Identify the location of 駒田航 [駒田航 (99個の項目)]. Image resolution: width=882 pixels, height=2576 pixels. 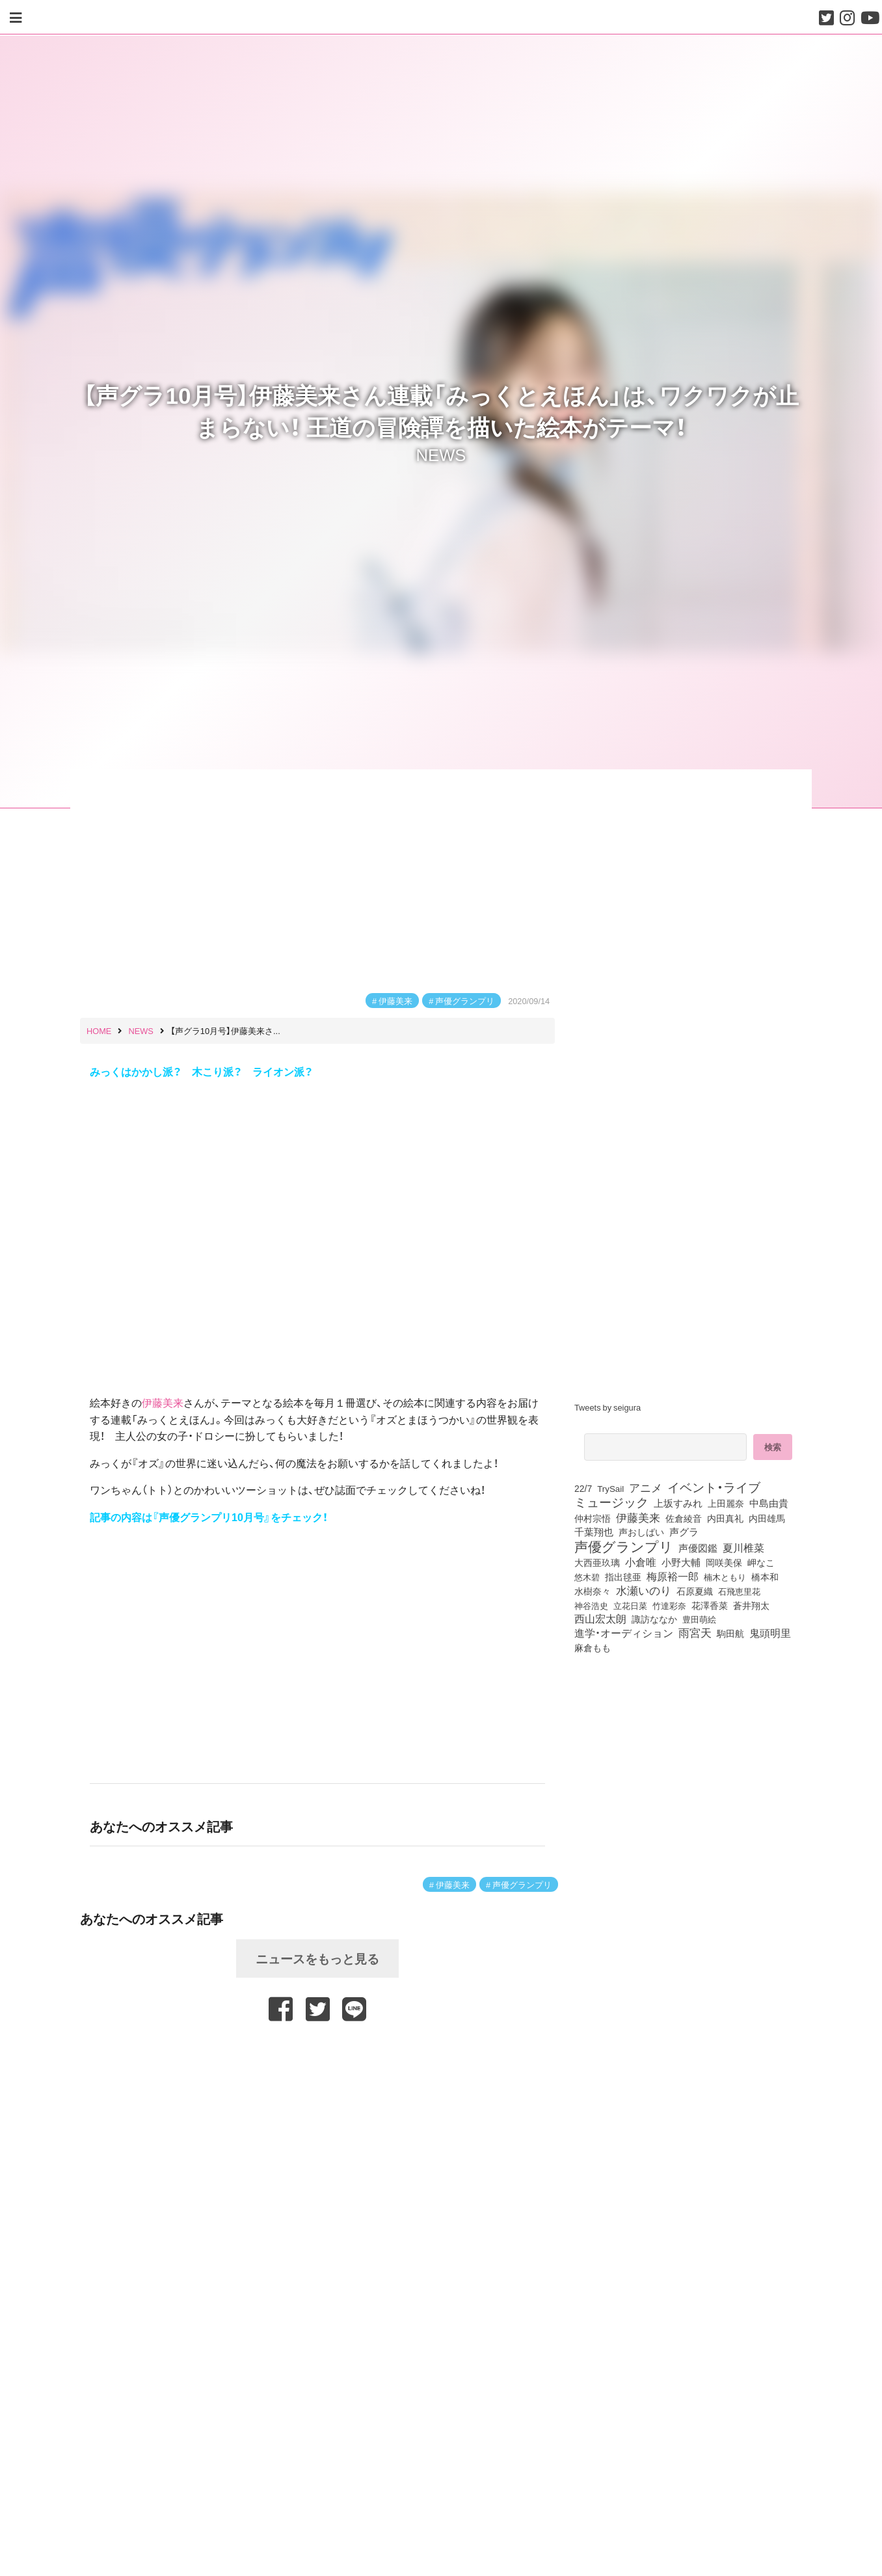
(730, 1633).